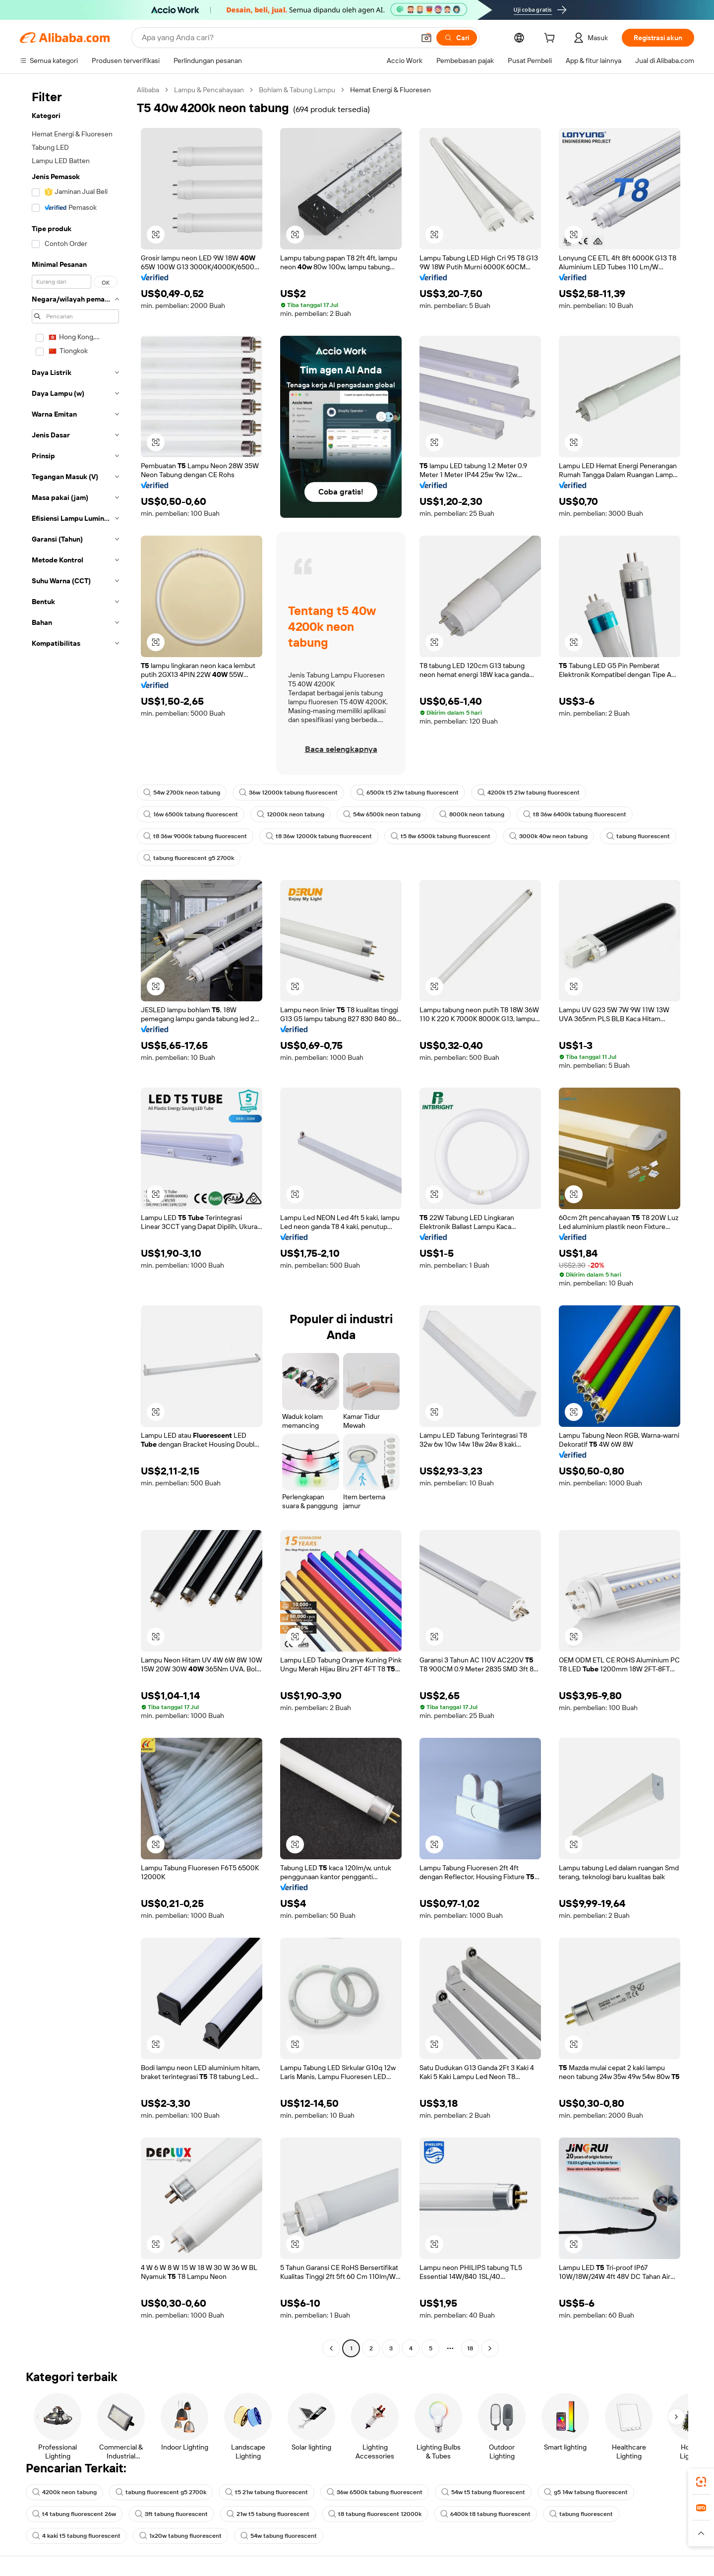 Image resolution: width=714 pixels, height=2576 pixels. What do you see at coordinates (290, 814) in the screenshot?
I see `12000k neon tabung` at bounding box center [290, 814].